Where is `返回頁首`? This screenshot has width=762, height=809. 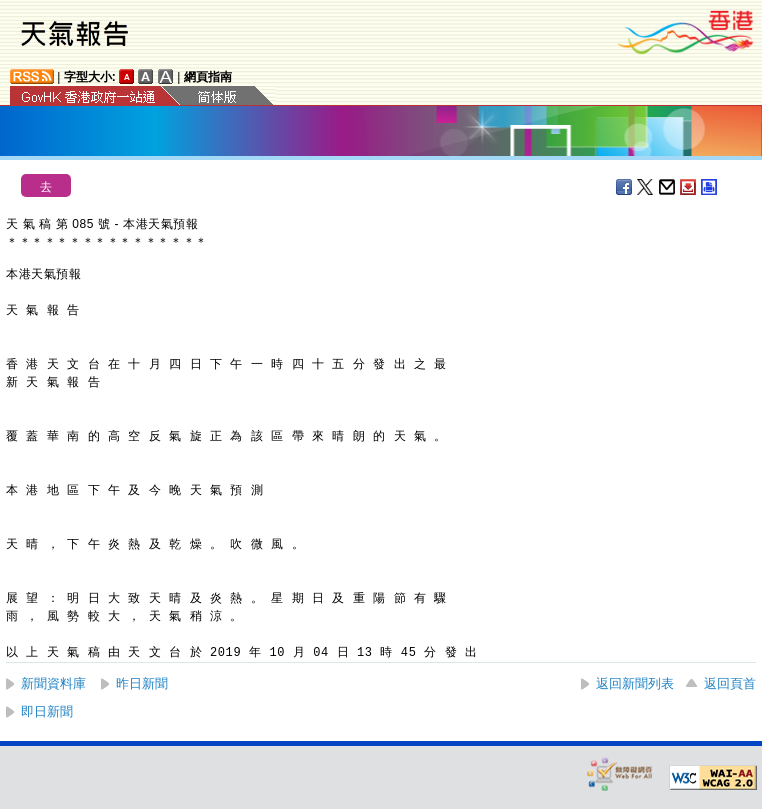 返回頁首 is located at coordinates (730, 683).